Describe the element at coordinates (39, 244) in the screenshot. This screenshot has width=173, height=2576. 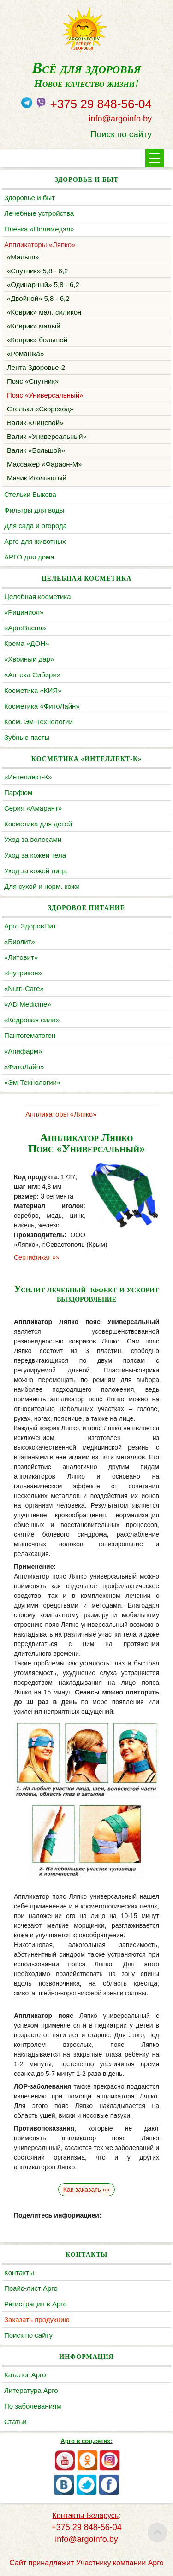
I see `Аппликаторы «Ляпко»` at that location.